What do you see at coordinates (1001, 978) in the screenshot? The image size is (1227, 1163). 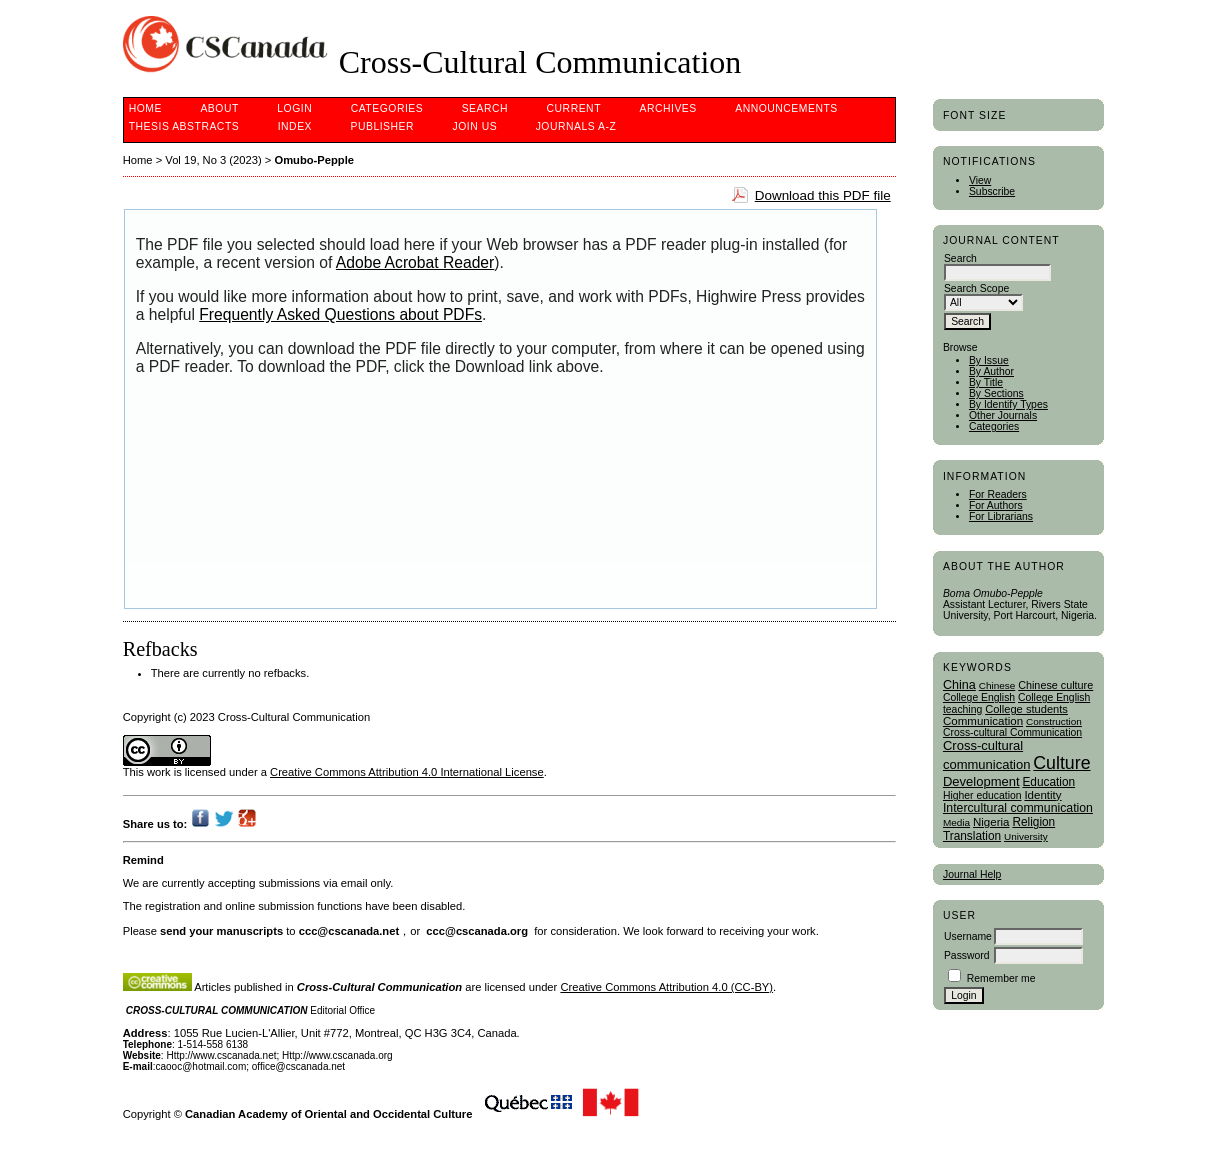 I see `Remember me` at bounding box center [1001, 978].